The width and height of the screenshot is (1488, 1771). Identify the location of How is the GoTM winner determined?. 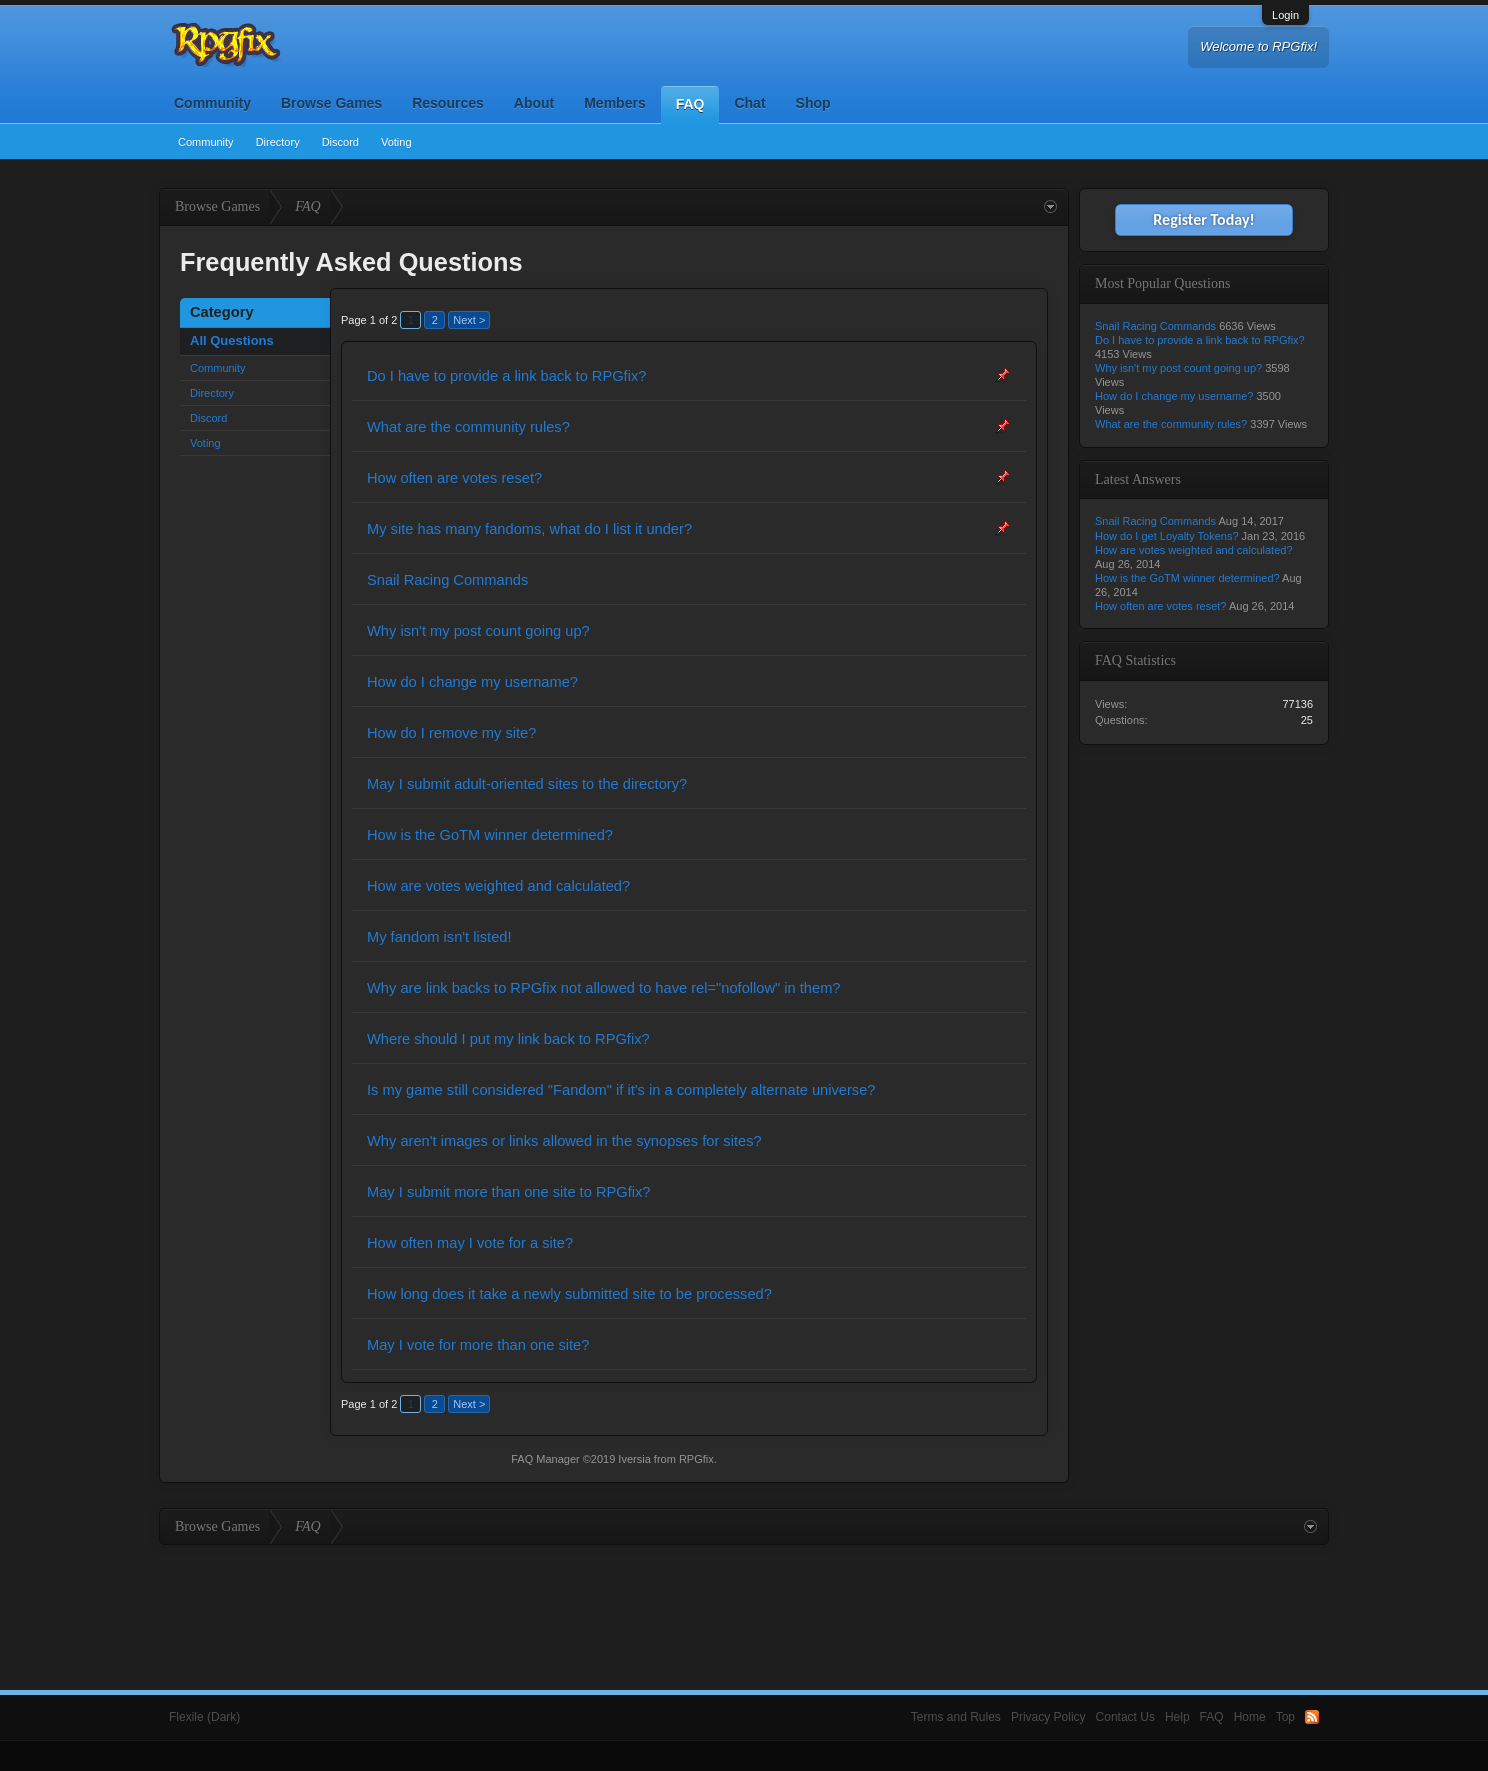
(490, 835).